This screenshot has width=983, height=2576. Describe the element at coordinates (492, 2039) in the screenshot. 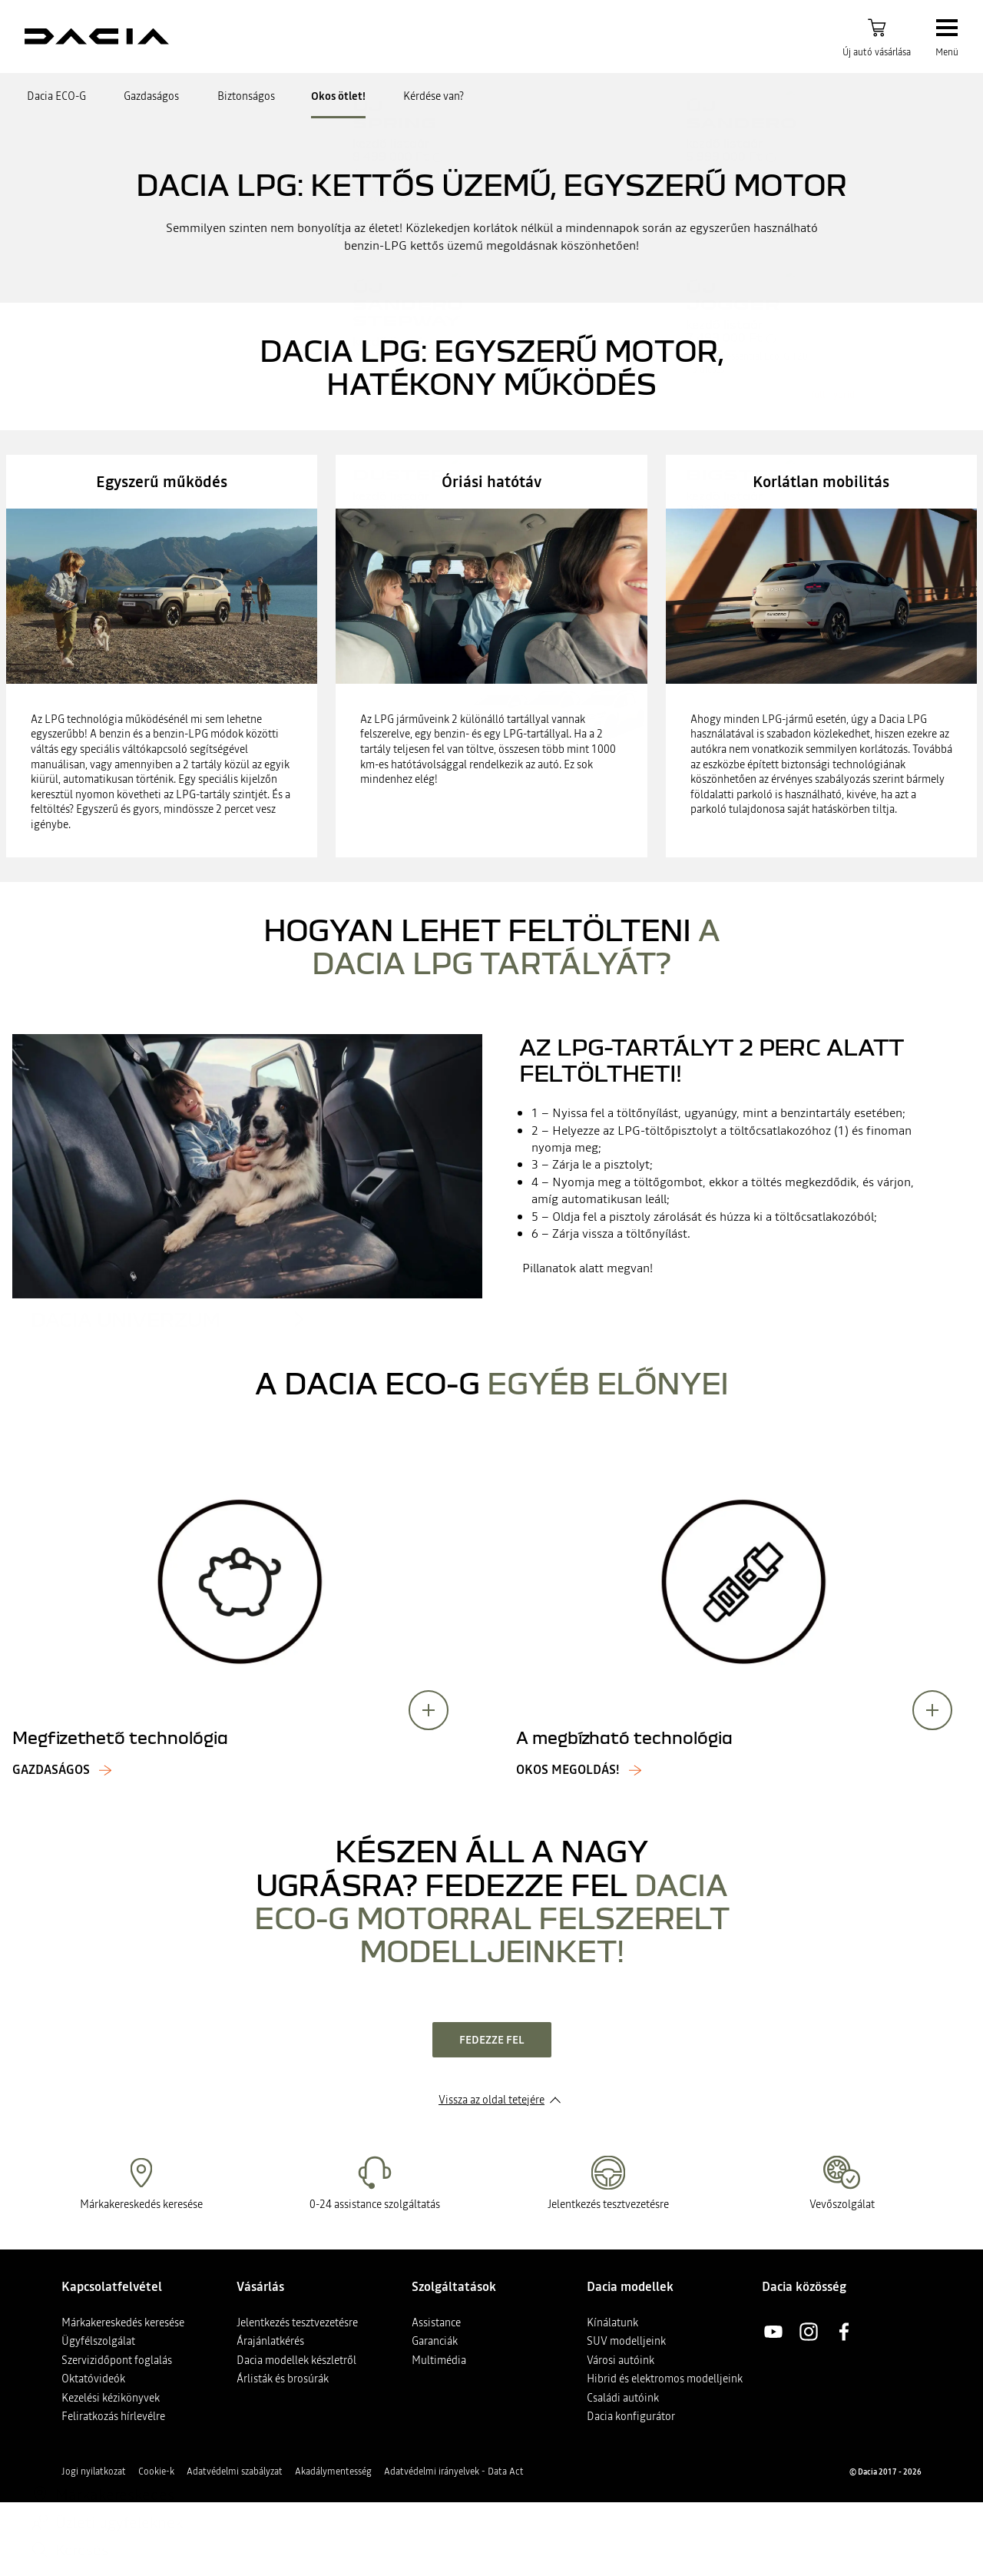

I see `fedezze fel` at that location.